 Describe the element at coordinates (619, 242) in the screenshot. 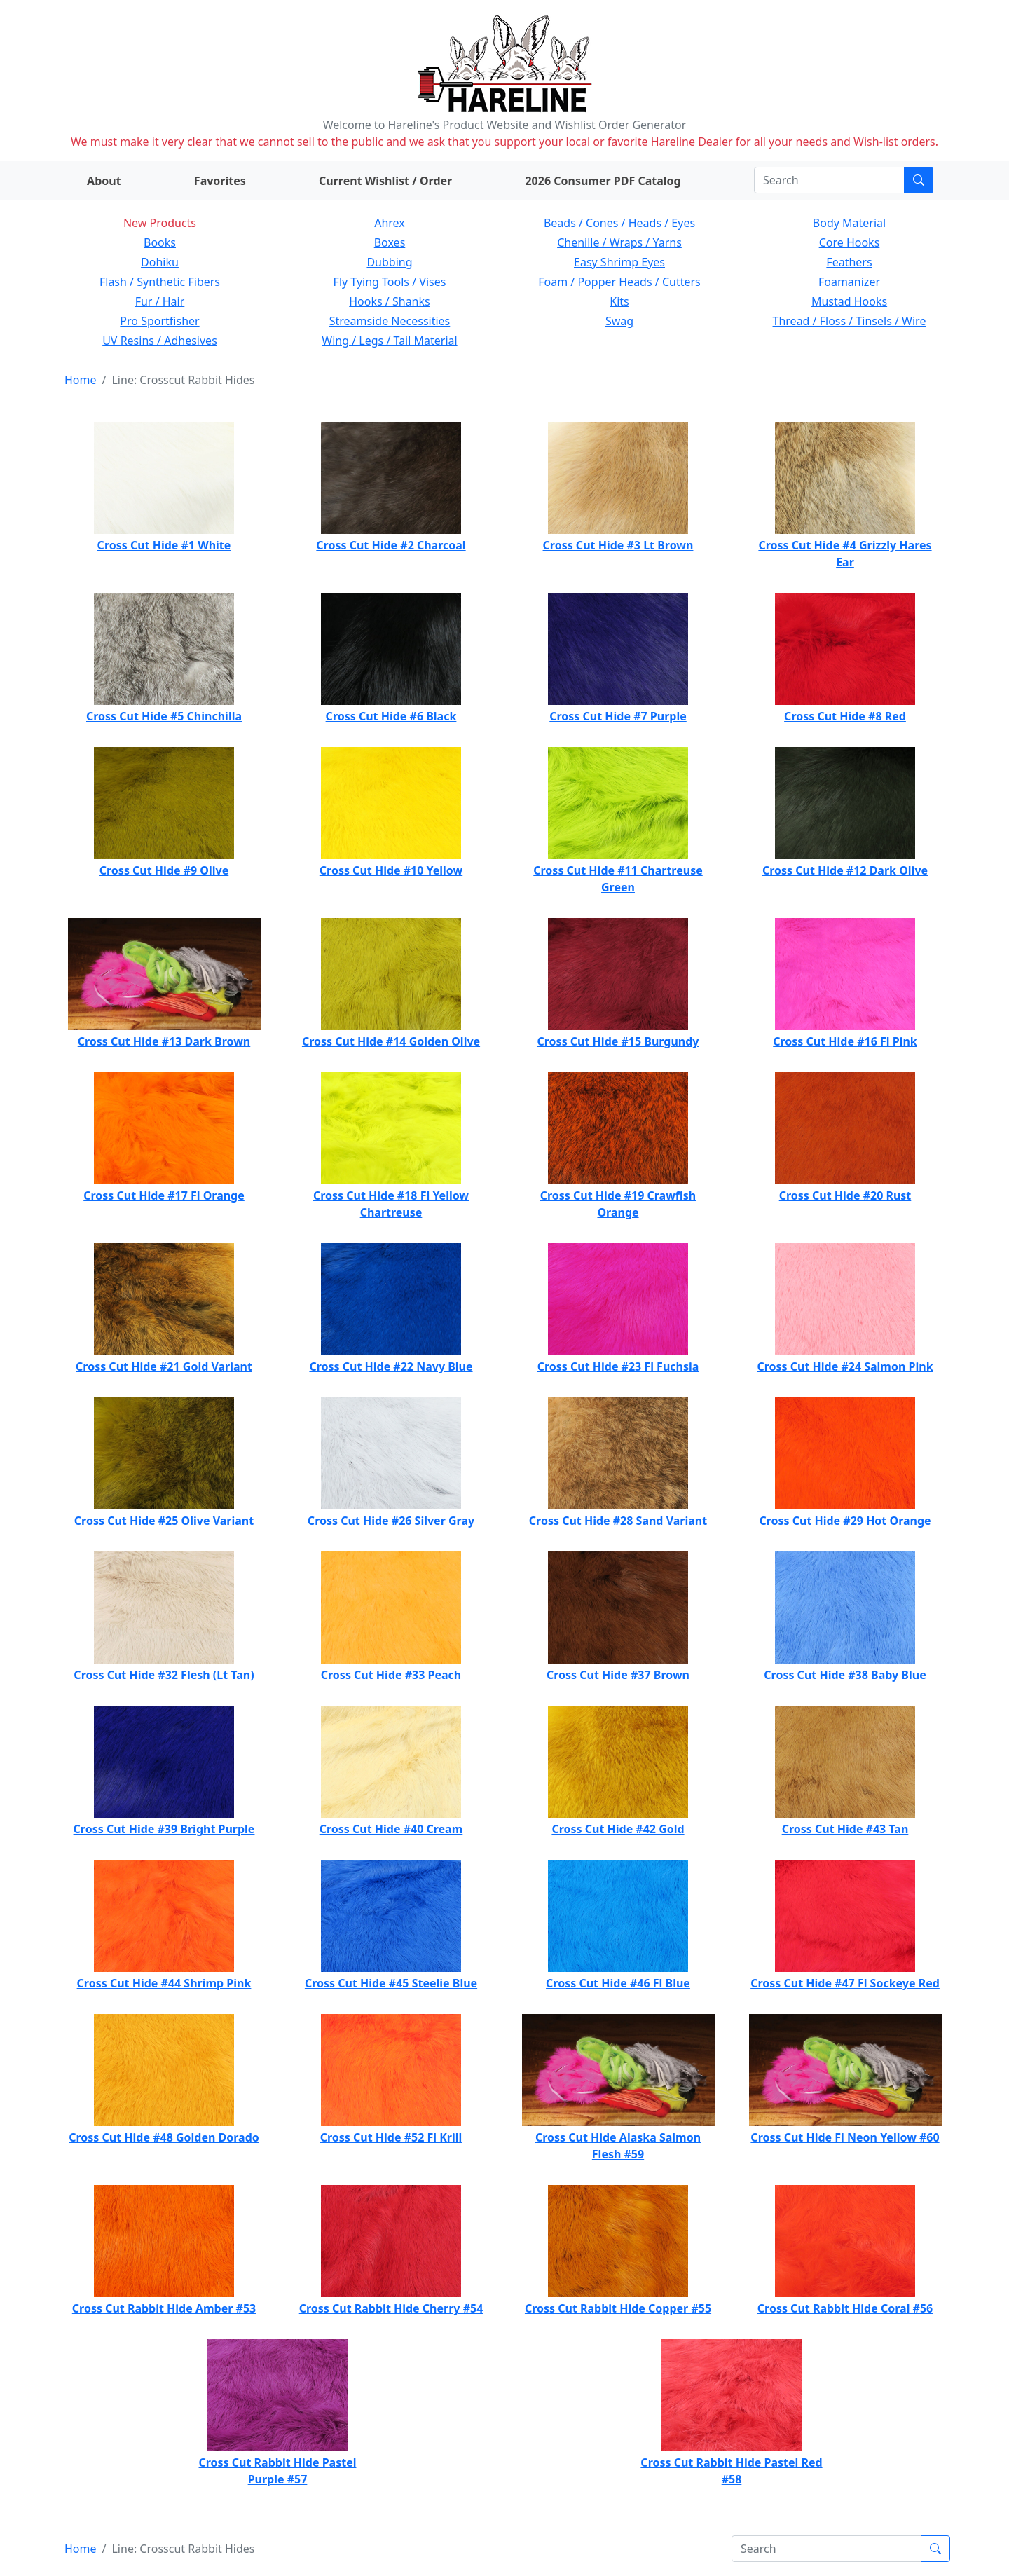

I see `Chenille / Wraps / Yarns` at that location.